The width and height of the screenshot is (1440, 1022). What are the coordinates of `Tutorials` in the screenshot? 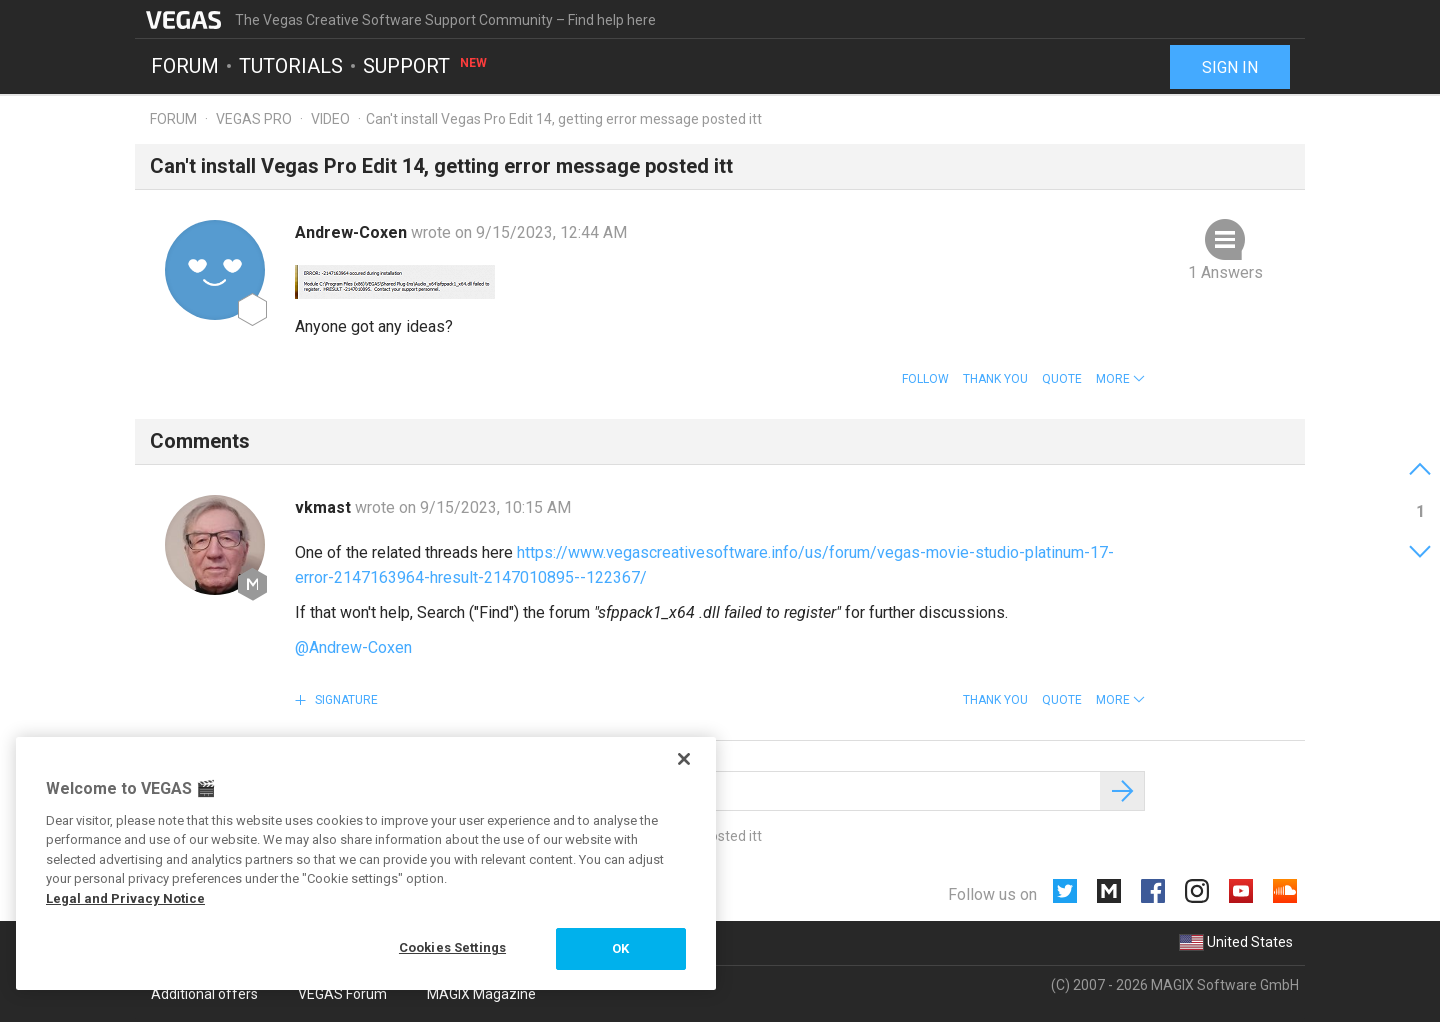 It's located at (291, 66).